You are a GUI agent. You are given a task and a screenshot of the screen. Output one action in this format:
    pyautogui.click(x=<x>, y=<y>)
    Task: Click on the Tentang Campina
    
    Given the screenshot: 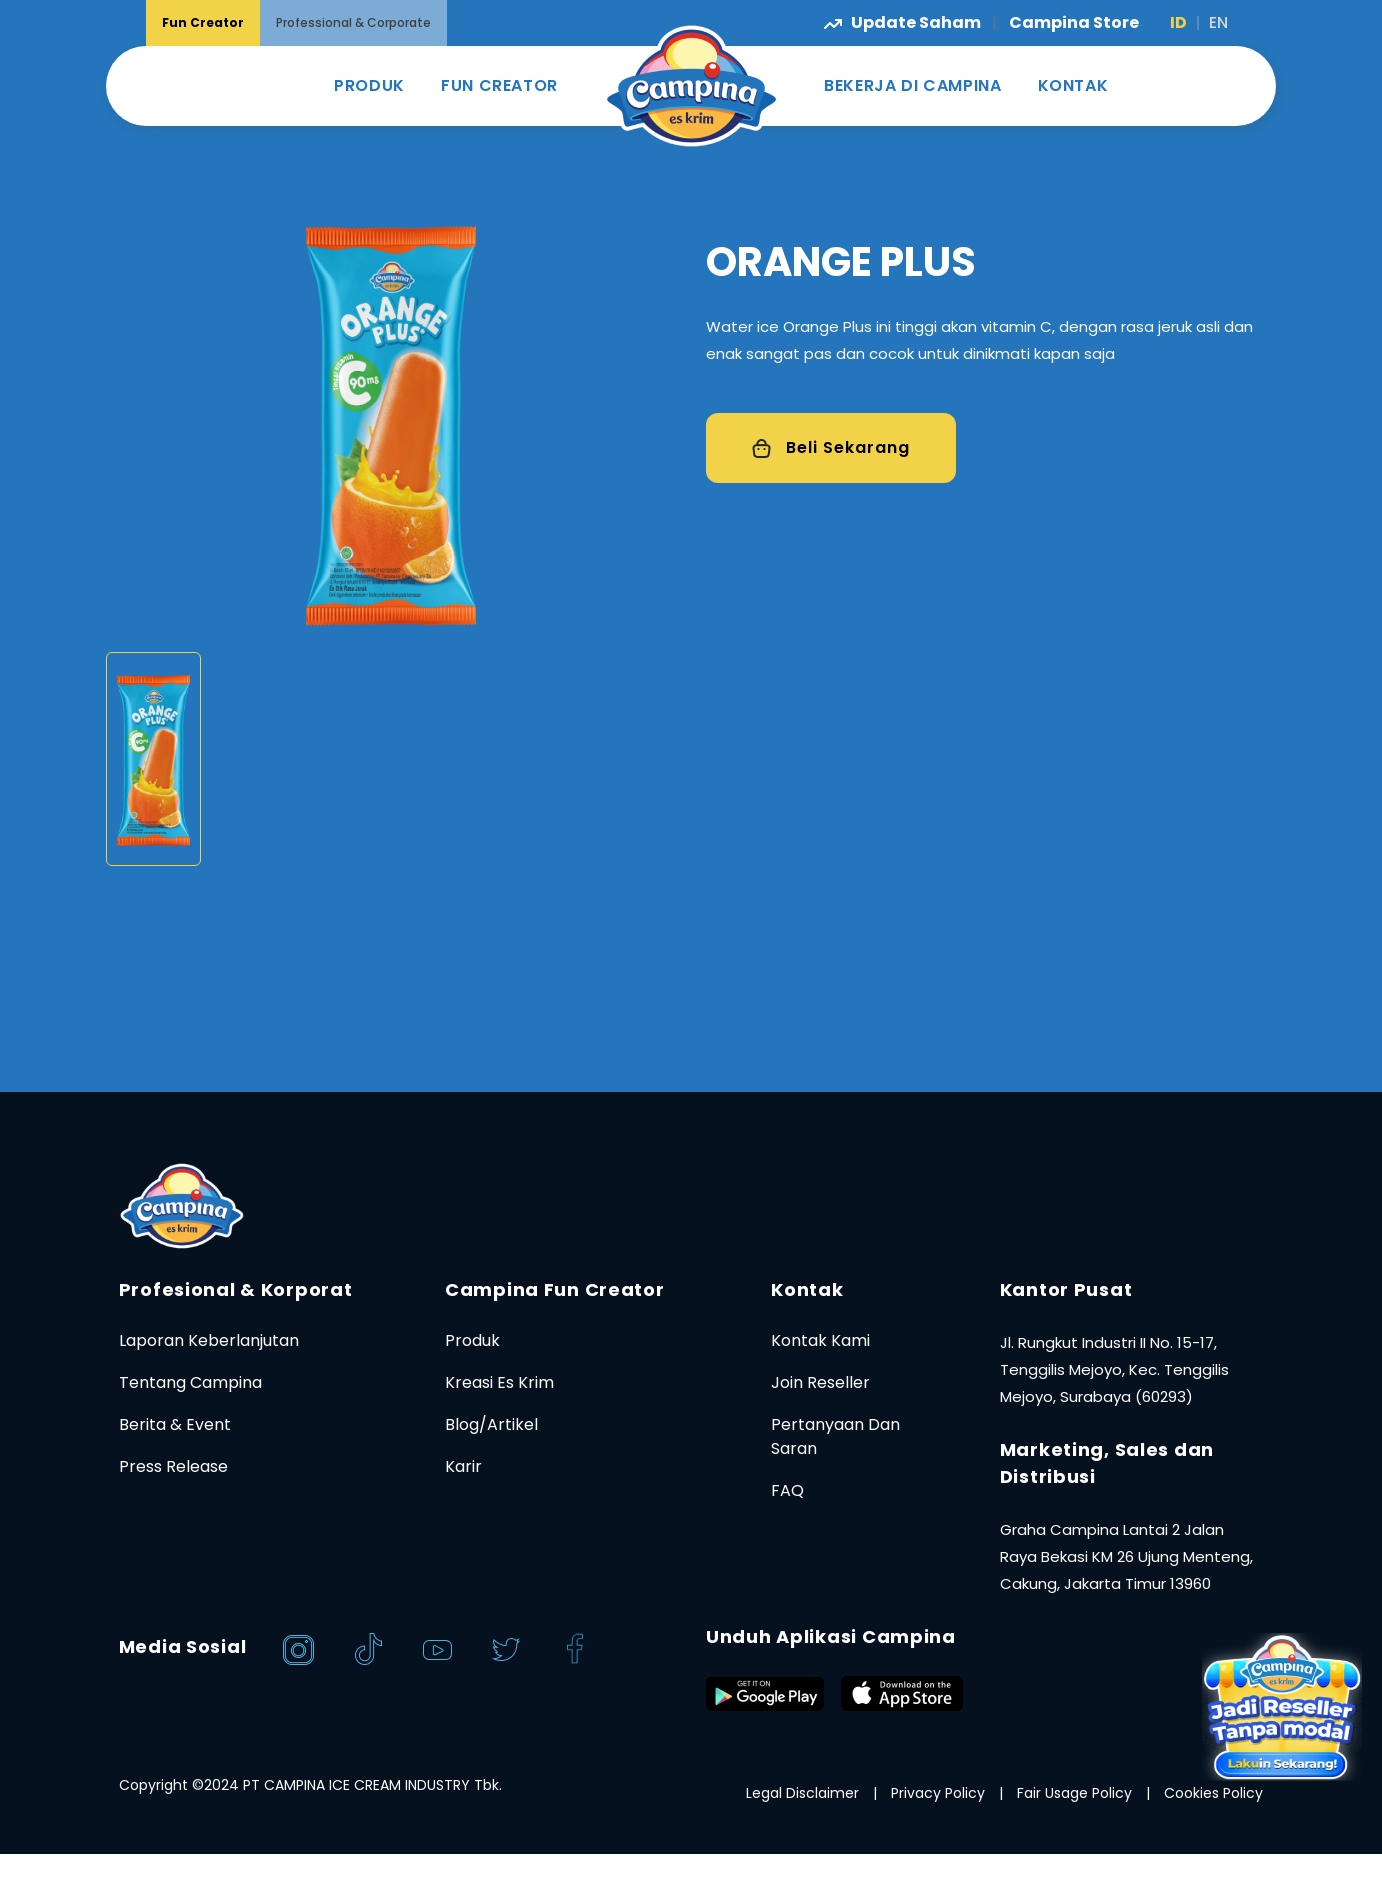 What is the action you would take?
    pyautogui.click(x=190, y=1382)
    